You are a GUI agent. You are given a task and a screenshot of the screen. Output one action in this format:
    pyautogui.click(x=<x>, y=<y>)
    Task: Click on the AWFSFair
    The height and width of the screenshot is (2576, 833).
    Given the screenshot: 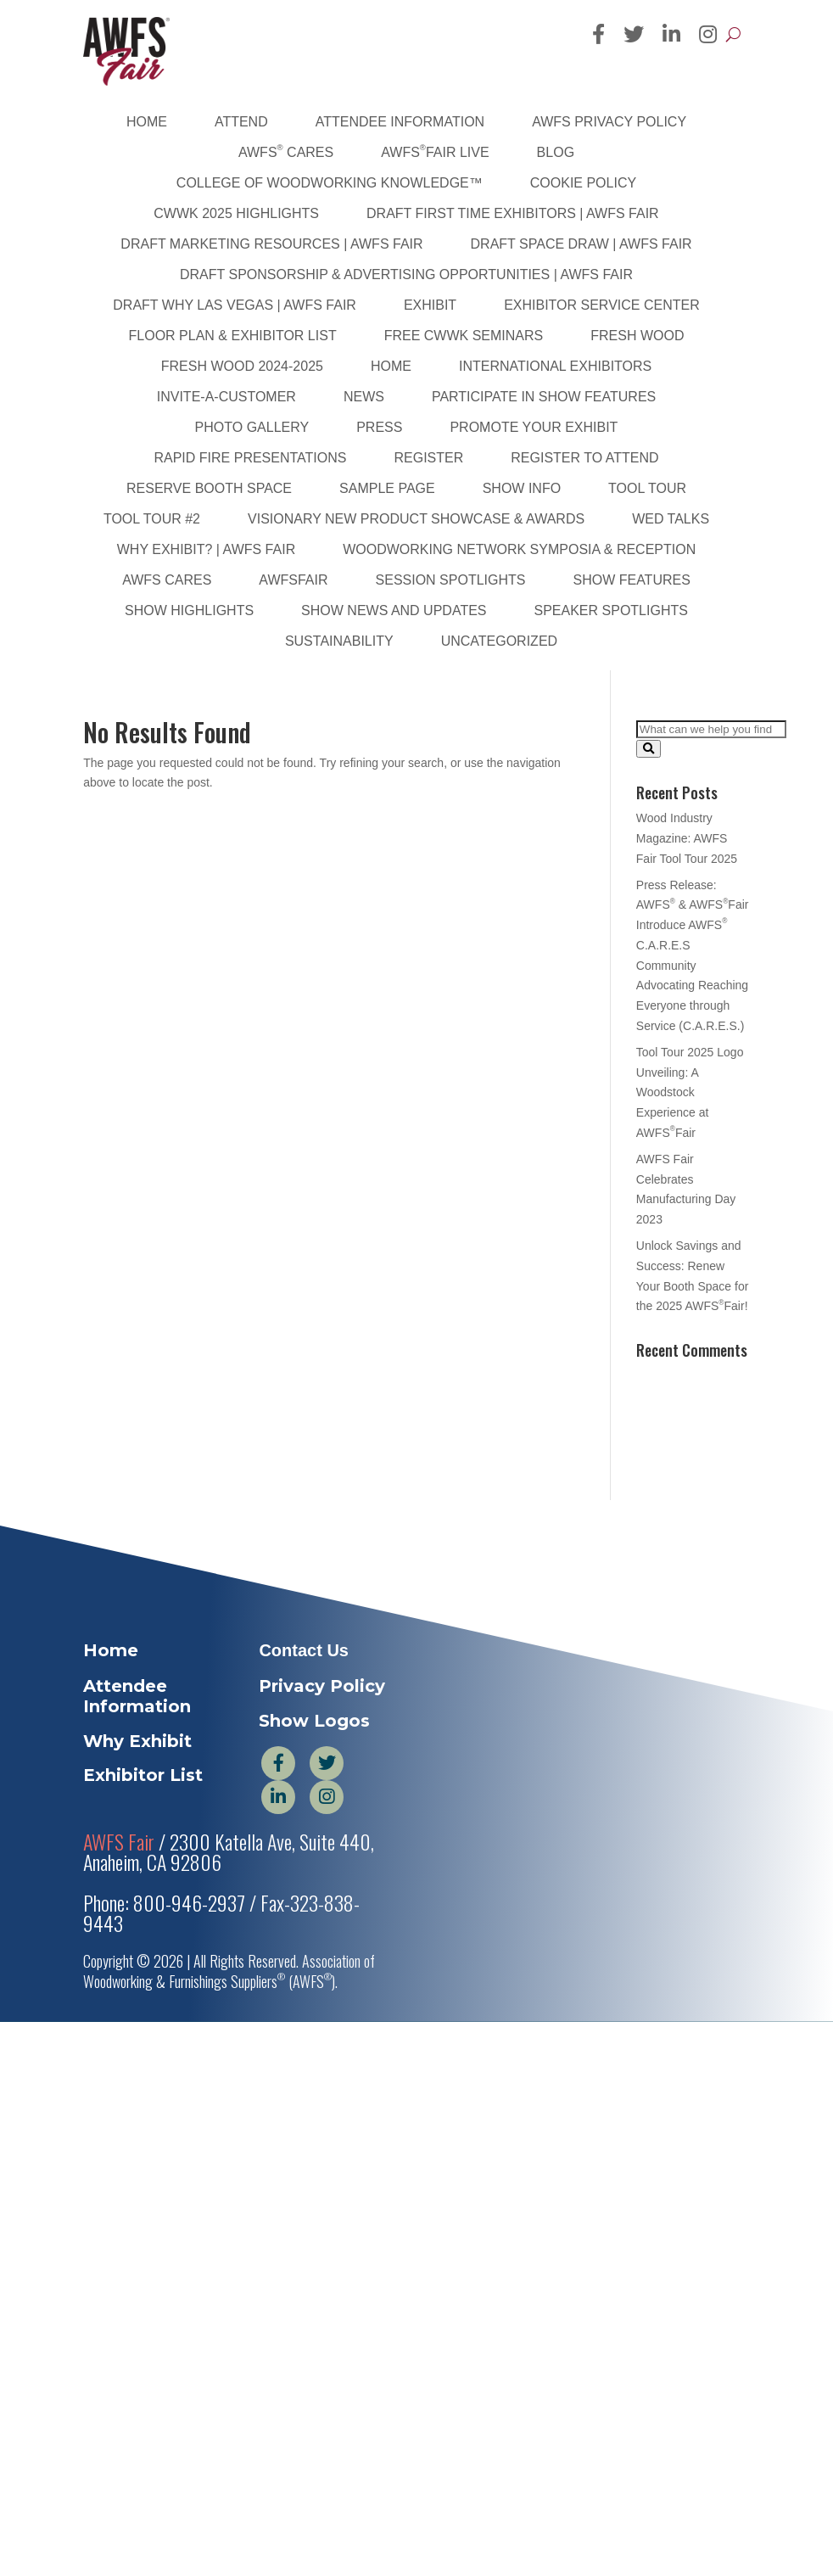 What is the action you would take?
    pyautogui.click(x=293, y=580)
    